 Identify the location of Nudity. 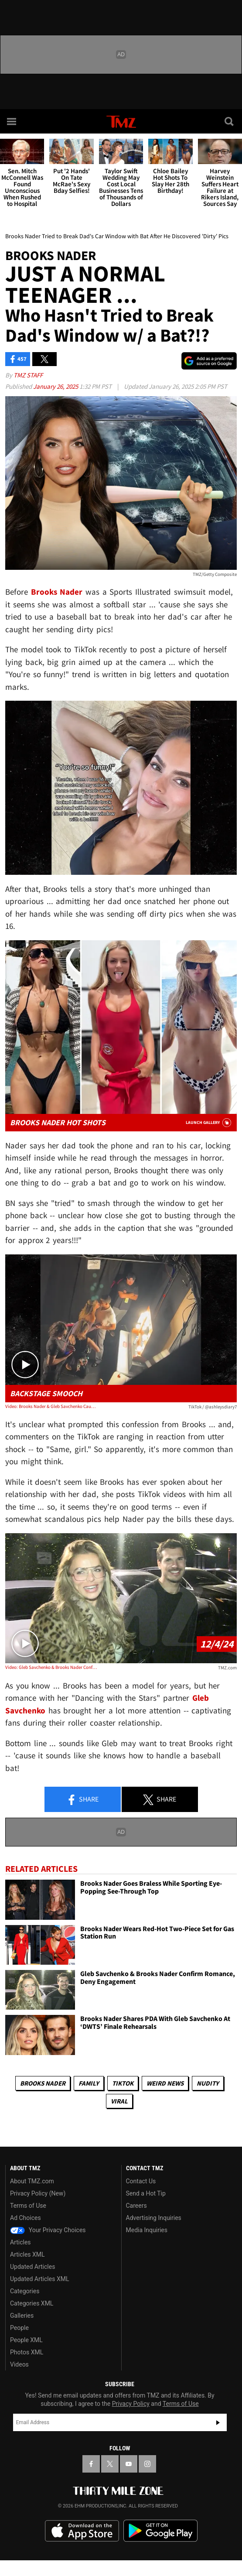
(208, 2083).